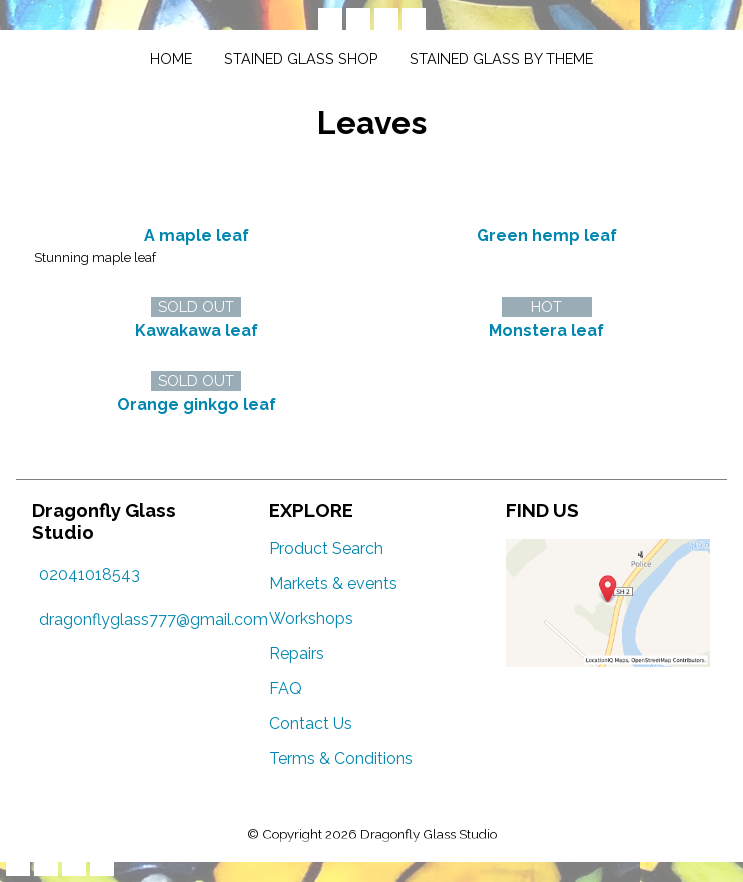 The height and width of the screenshot is (882, 743). I want to click on Terms & Conditions, so click(341, 758).